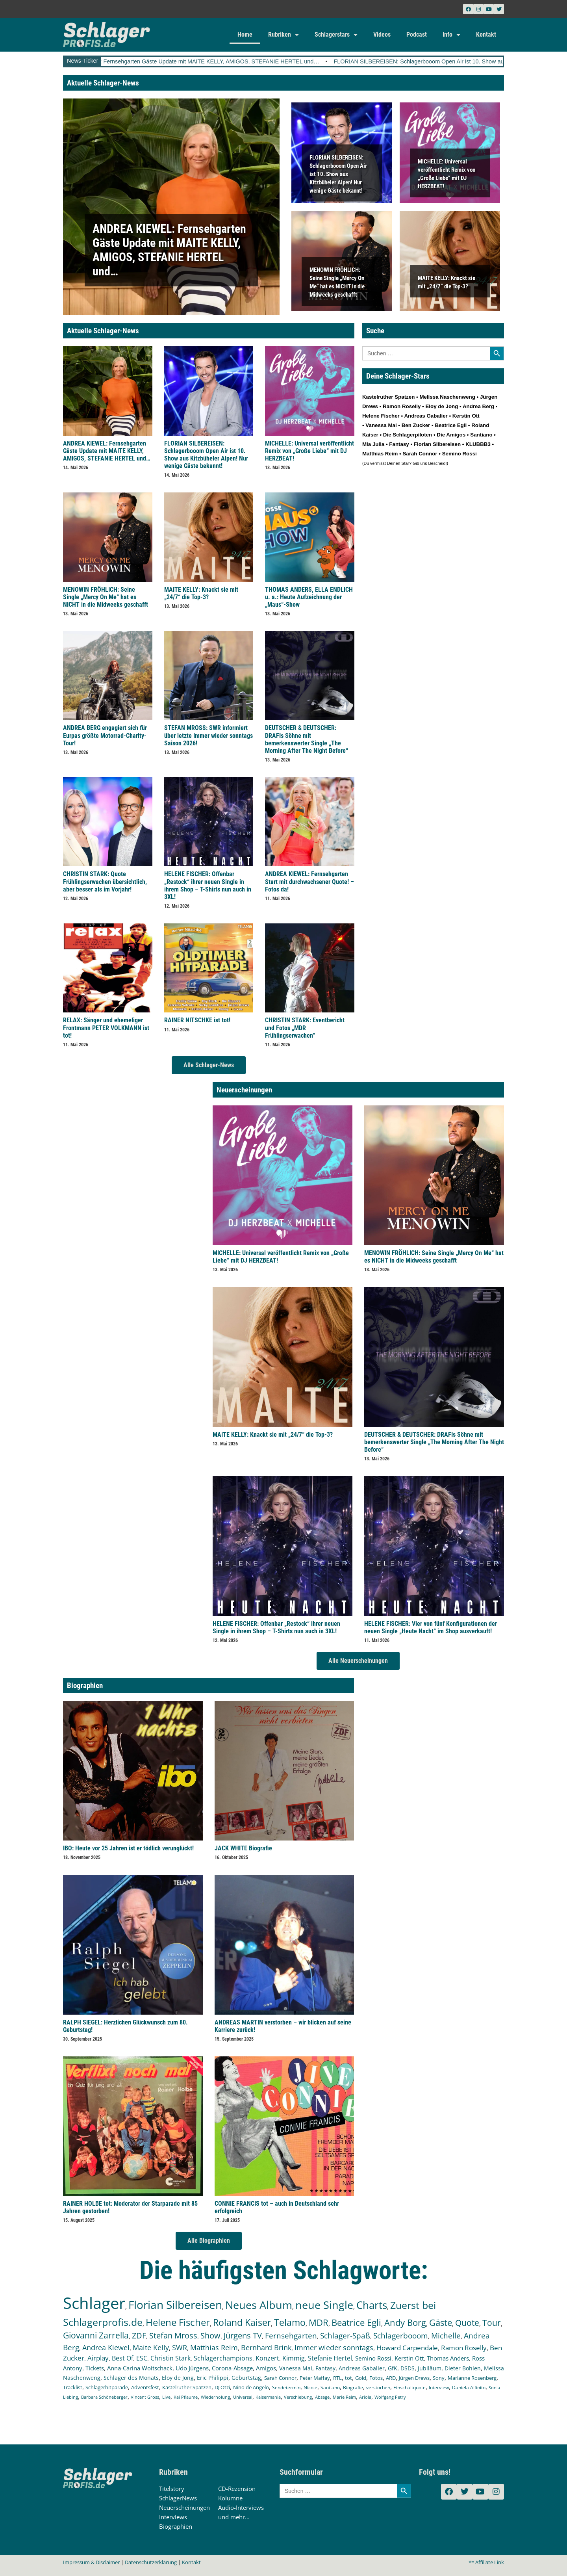  What do you see at coordinates (451, 35) in the screenshot?
I see `Info` at bounding box center [451, 35].